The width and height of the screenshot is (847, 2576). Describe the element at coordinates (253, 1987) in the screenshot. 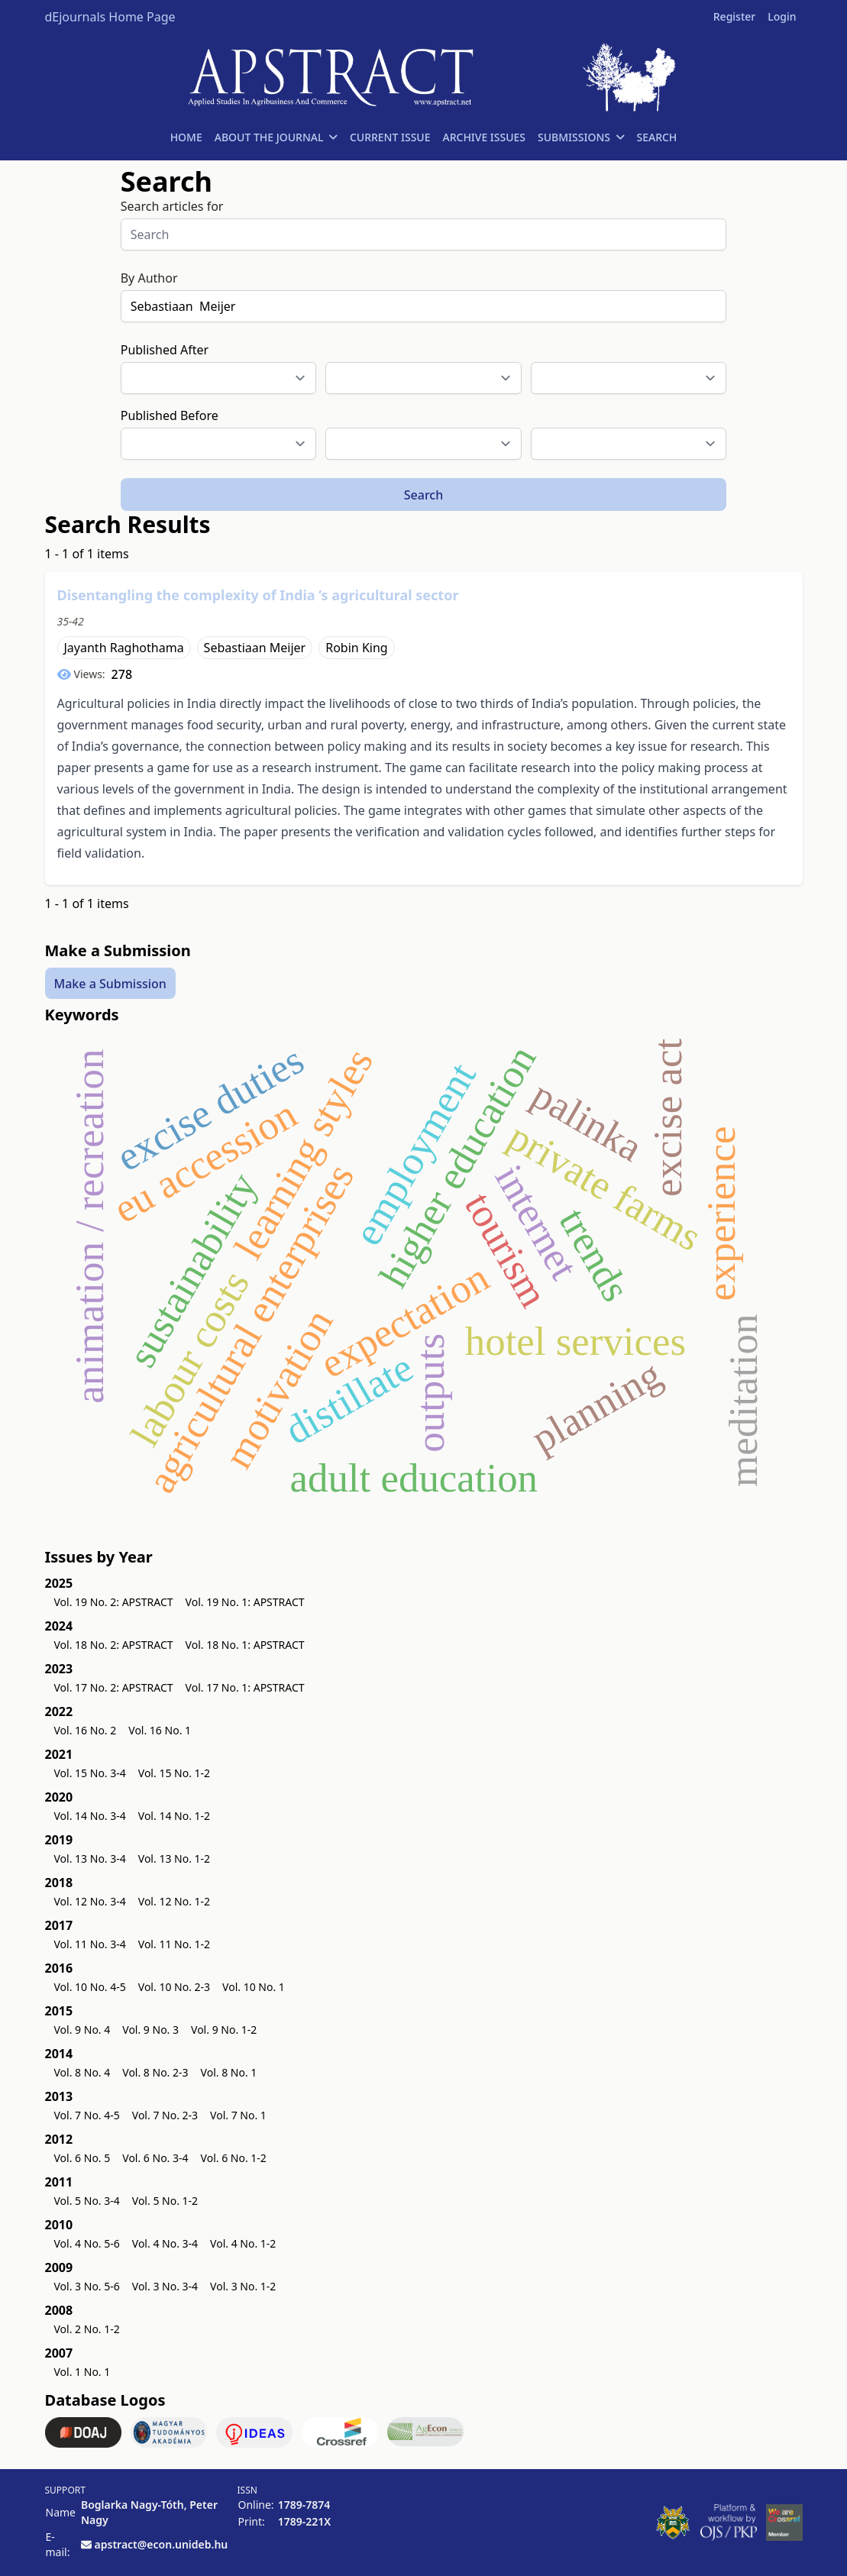

I see `Vol. 10 No. 1` at that location.